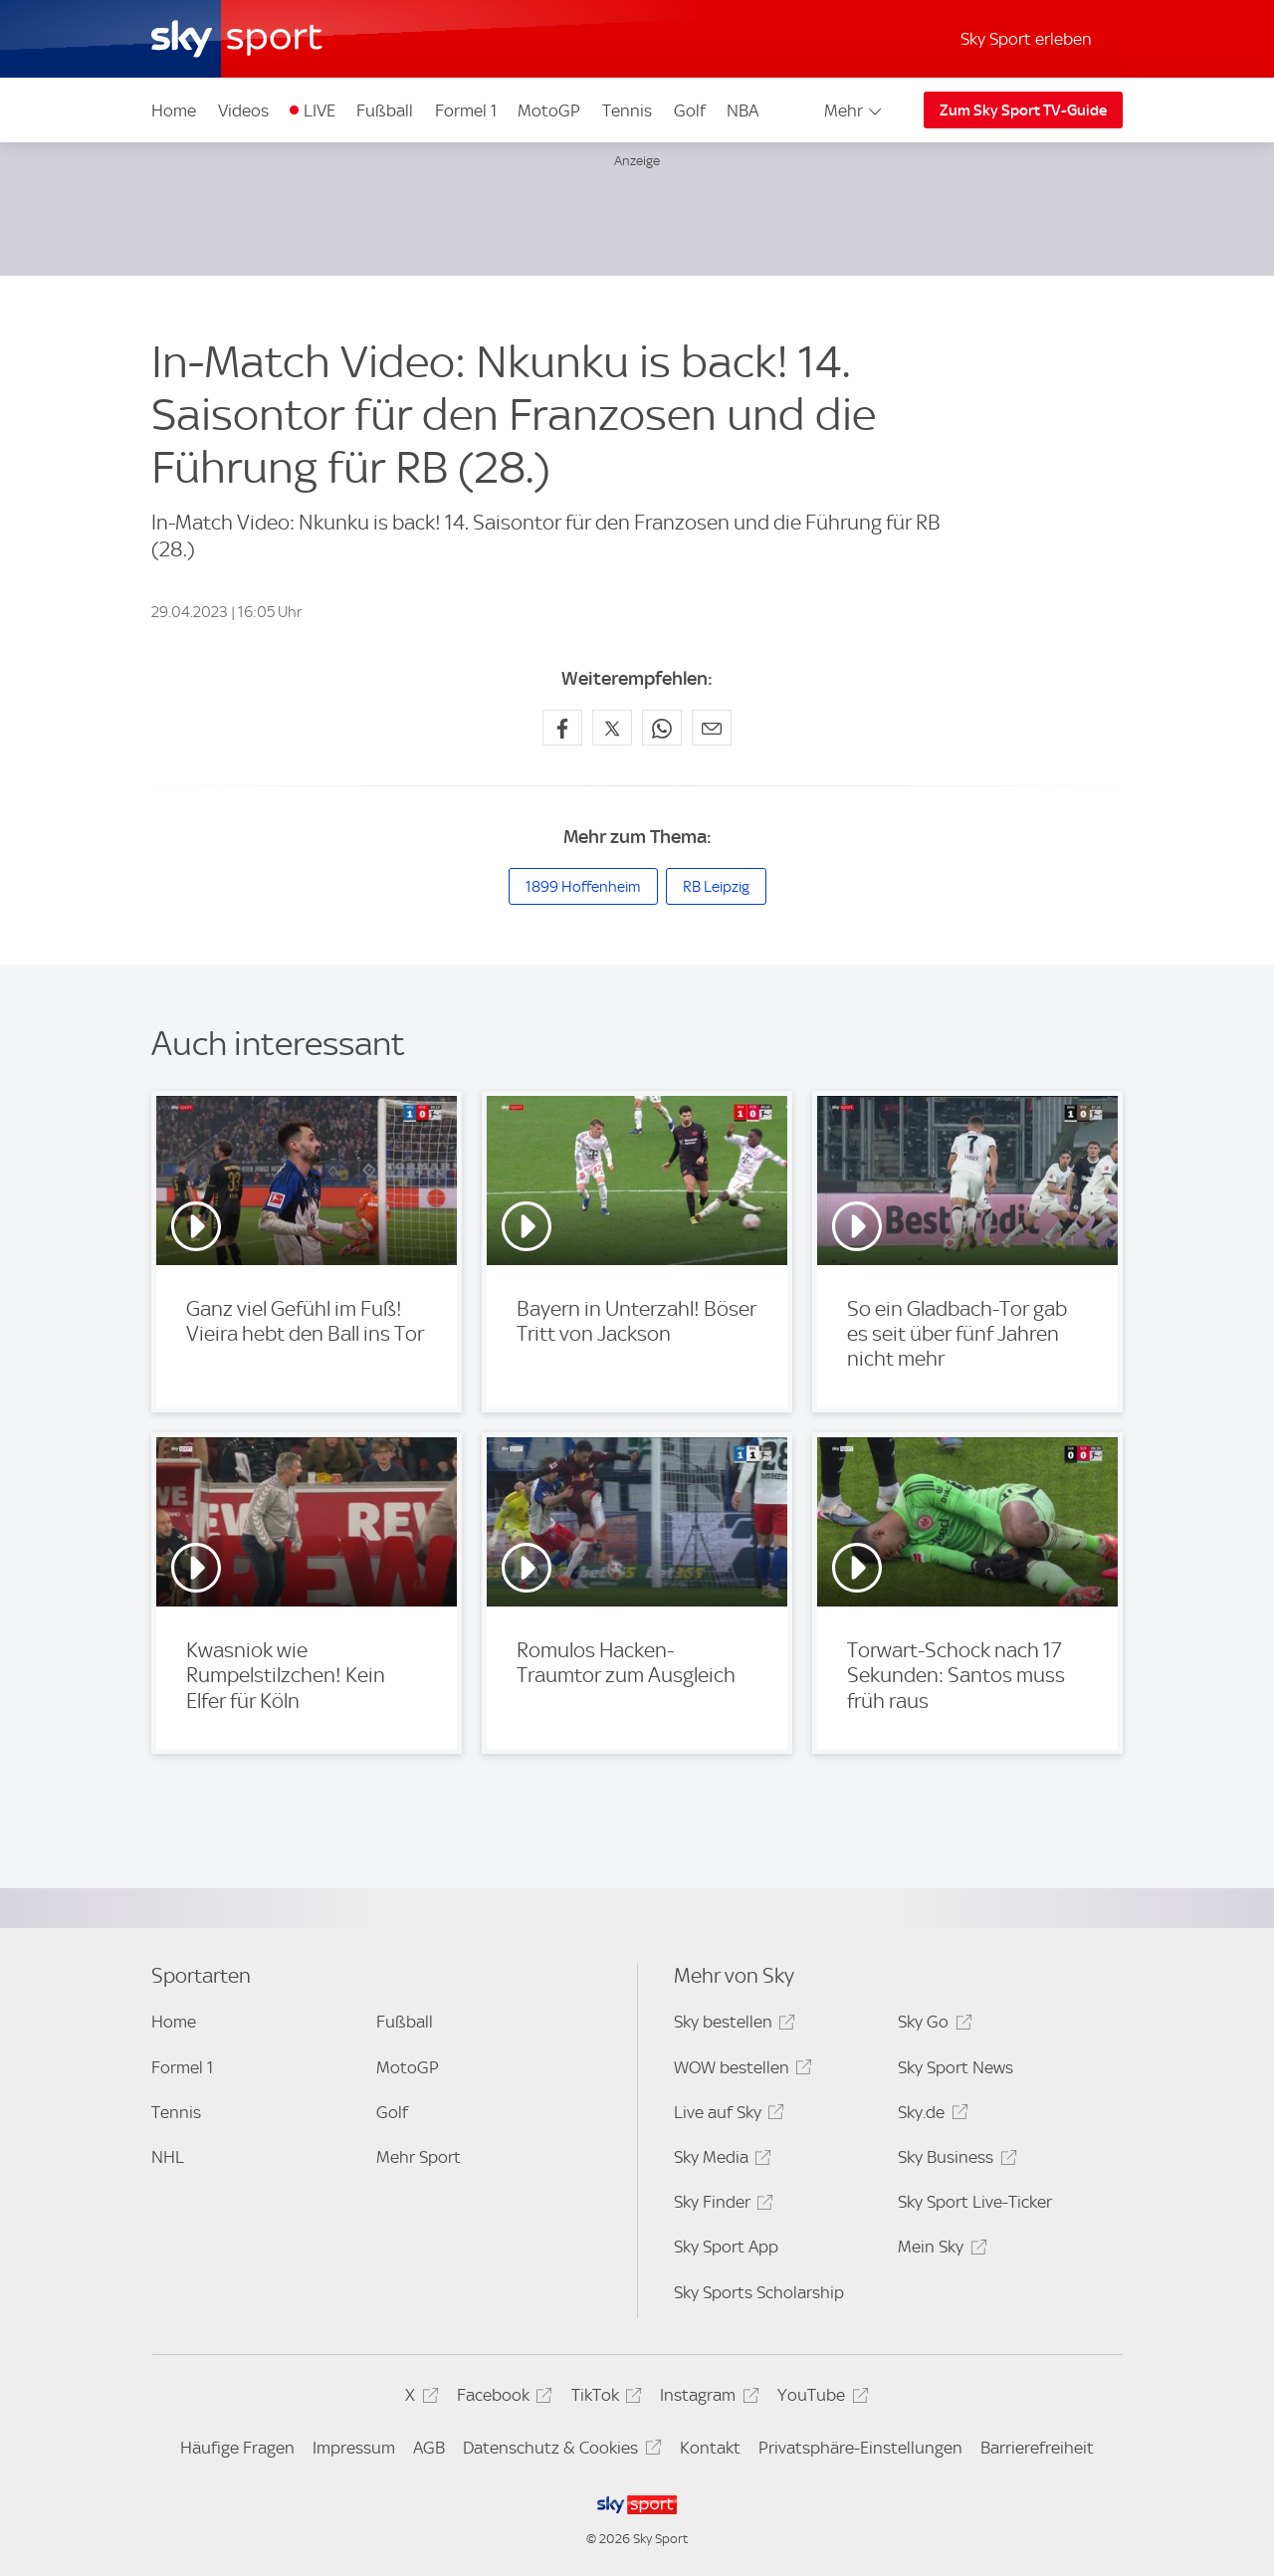 This screenshot has height=2576, width=1274. I want to click on Facebook, so click(501, 2398).